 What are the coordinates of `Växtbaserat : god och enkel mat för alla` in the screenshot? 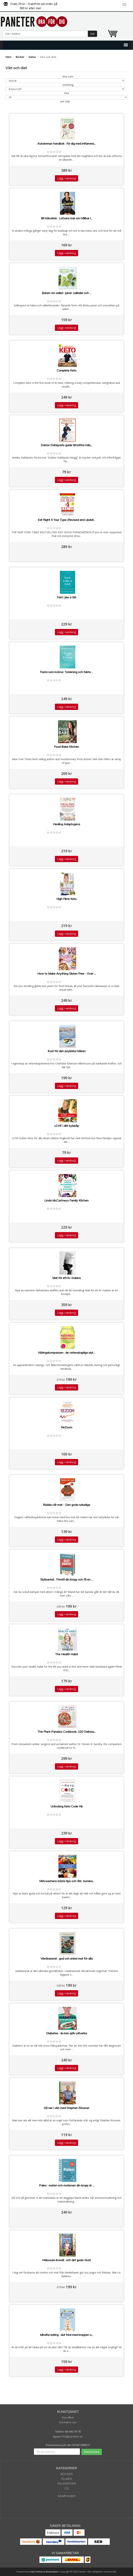 It's located at (67, 1958).